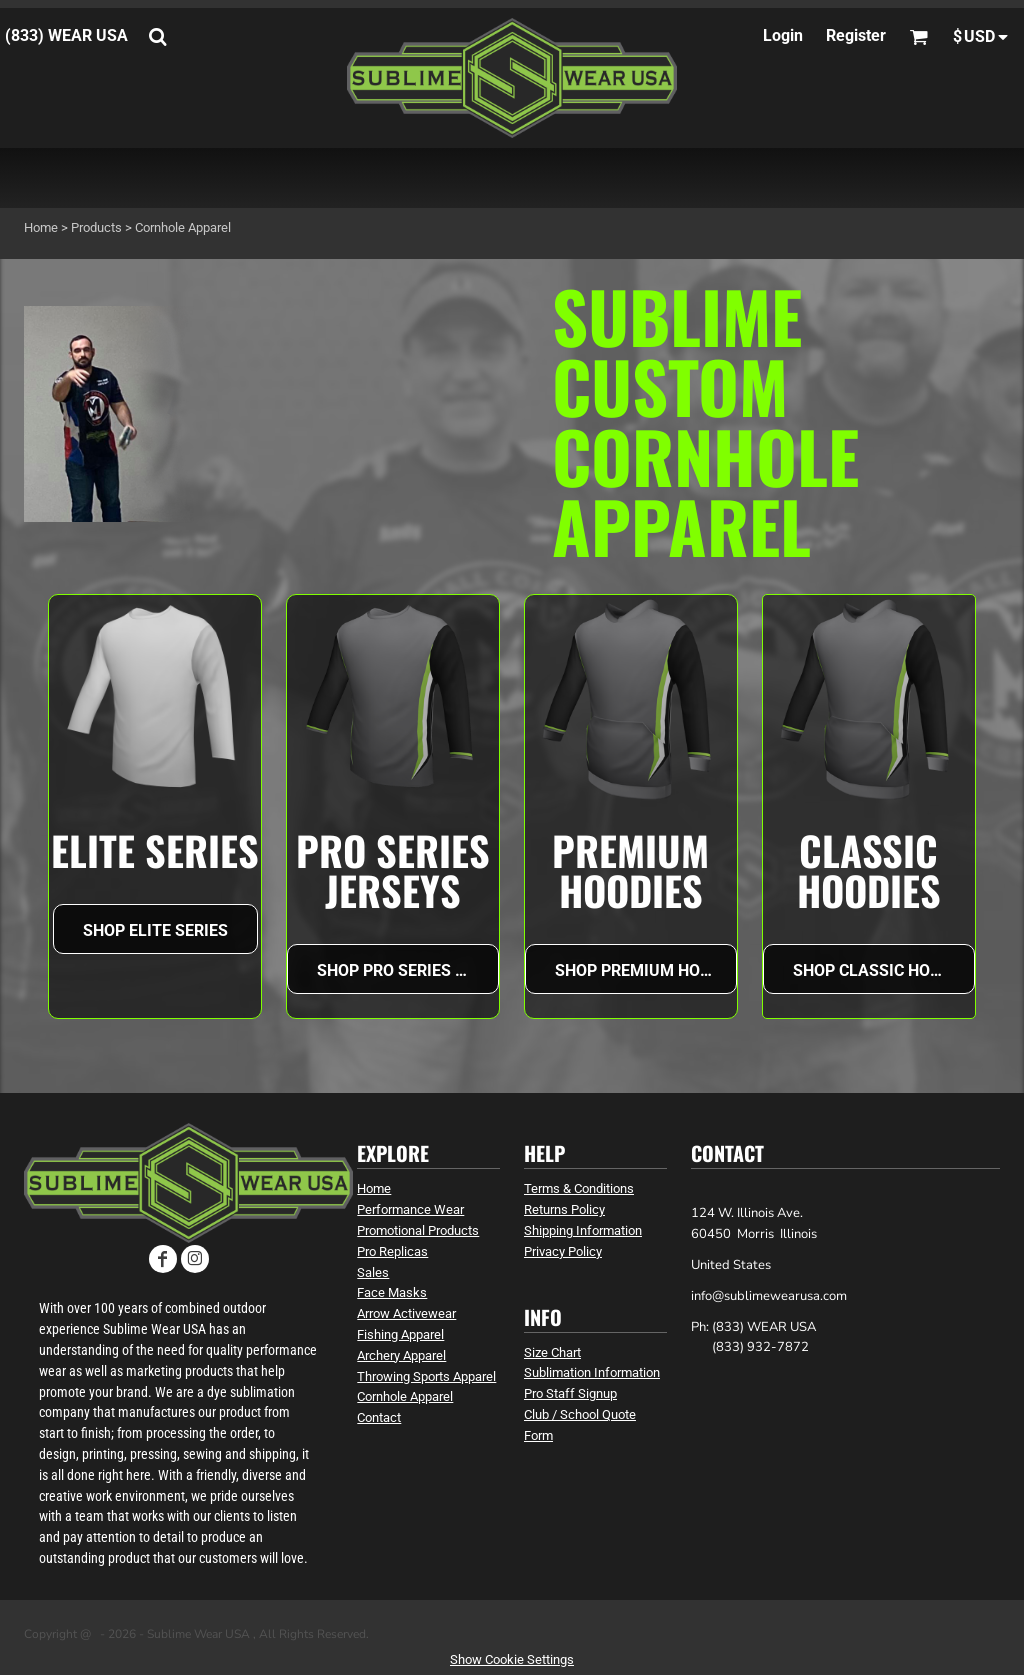  Describe the element at coordinates (418, 1230) in the screenshot. I see `Promotional Products` at that location.